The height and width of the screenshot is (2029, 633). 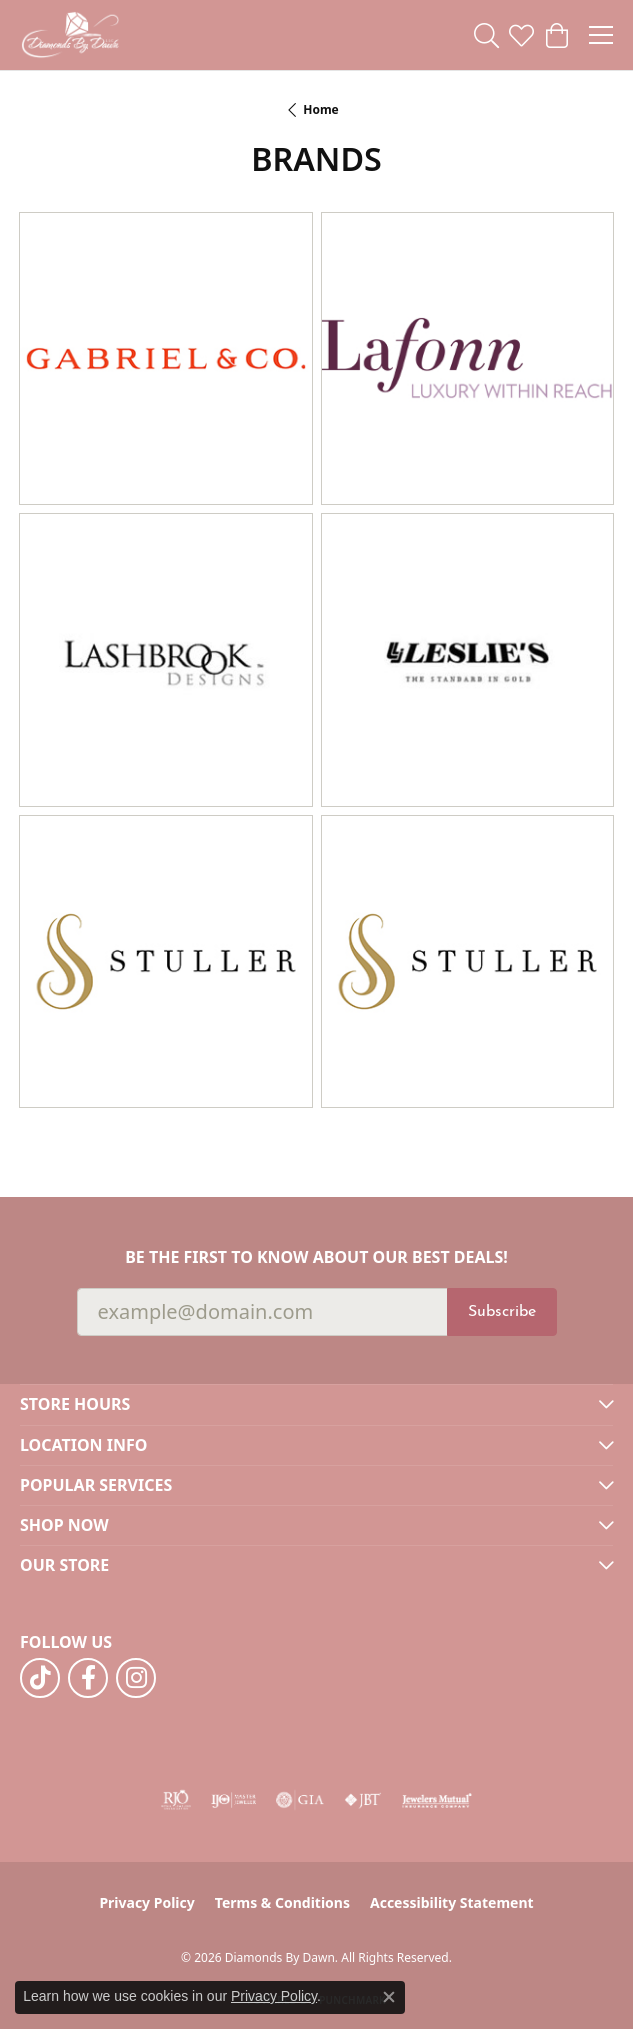 What do you see at coordinates (601, 35) in the screenshot?
I see `[Toggle navigation]` at bounding box center [601, 35].